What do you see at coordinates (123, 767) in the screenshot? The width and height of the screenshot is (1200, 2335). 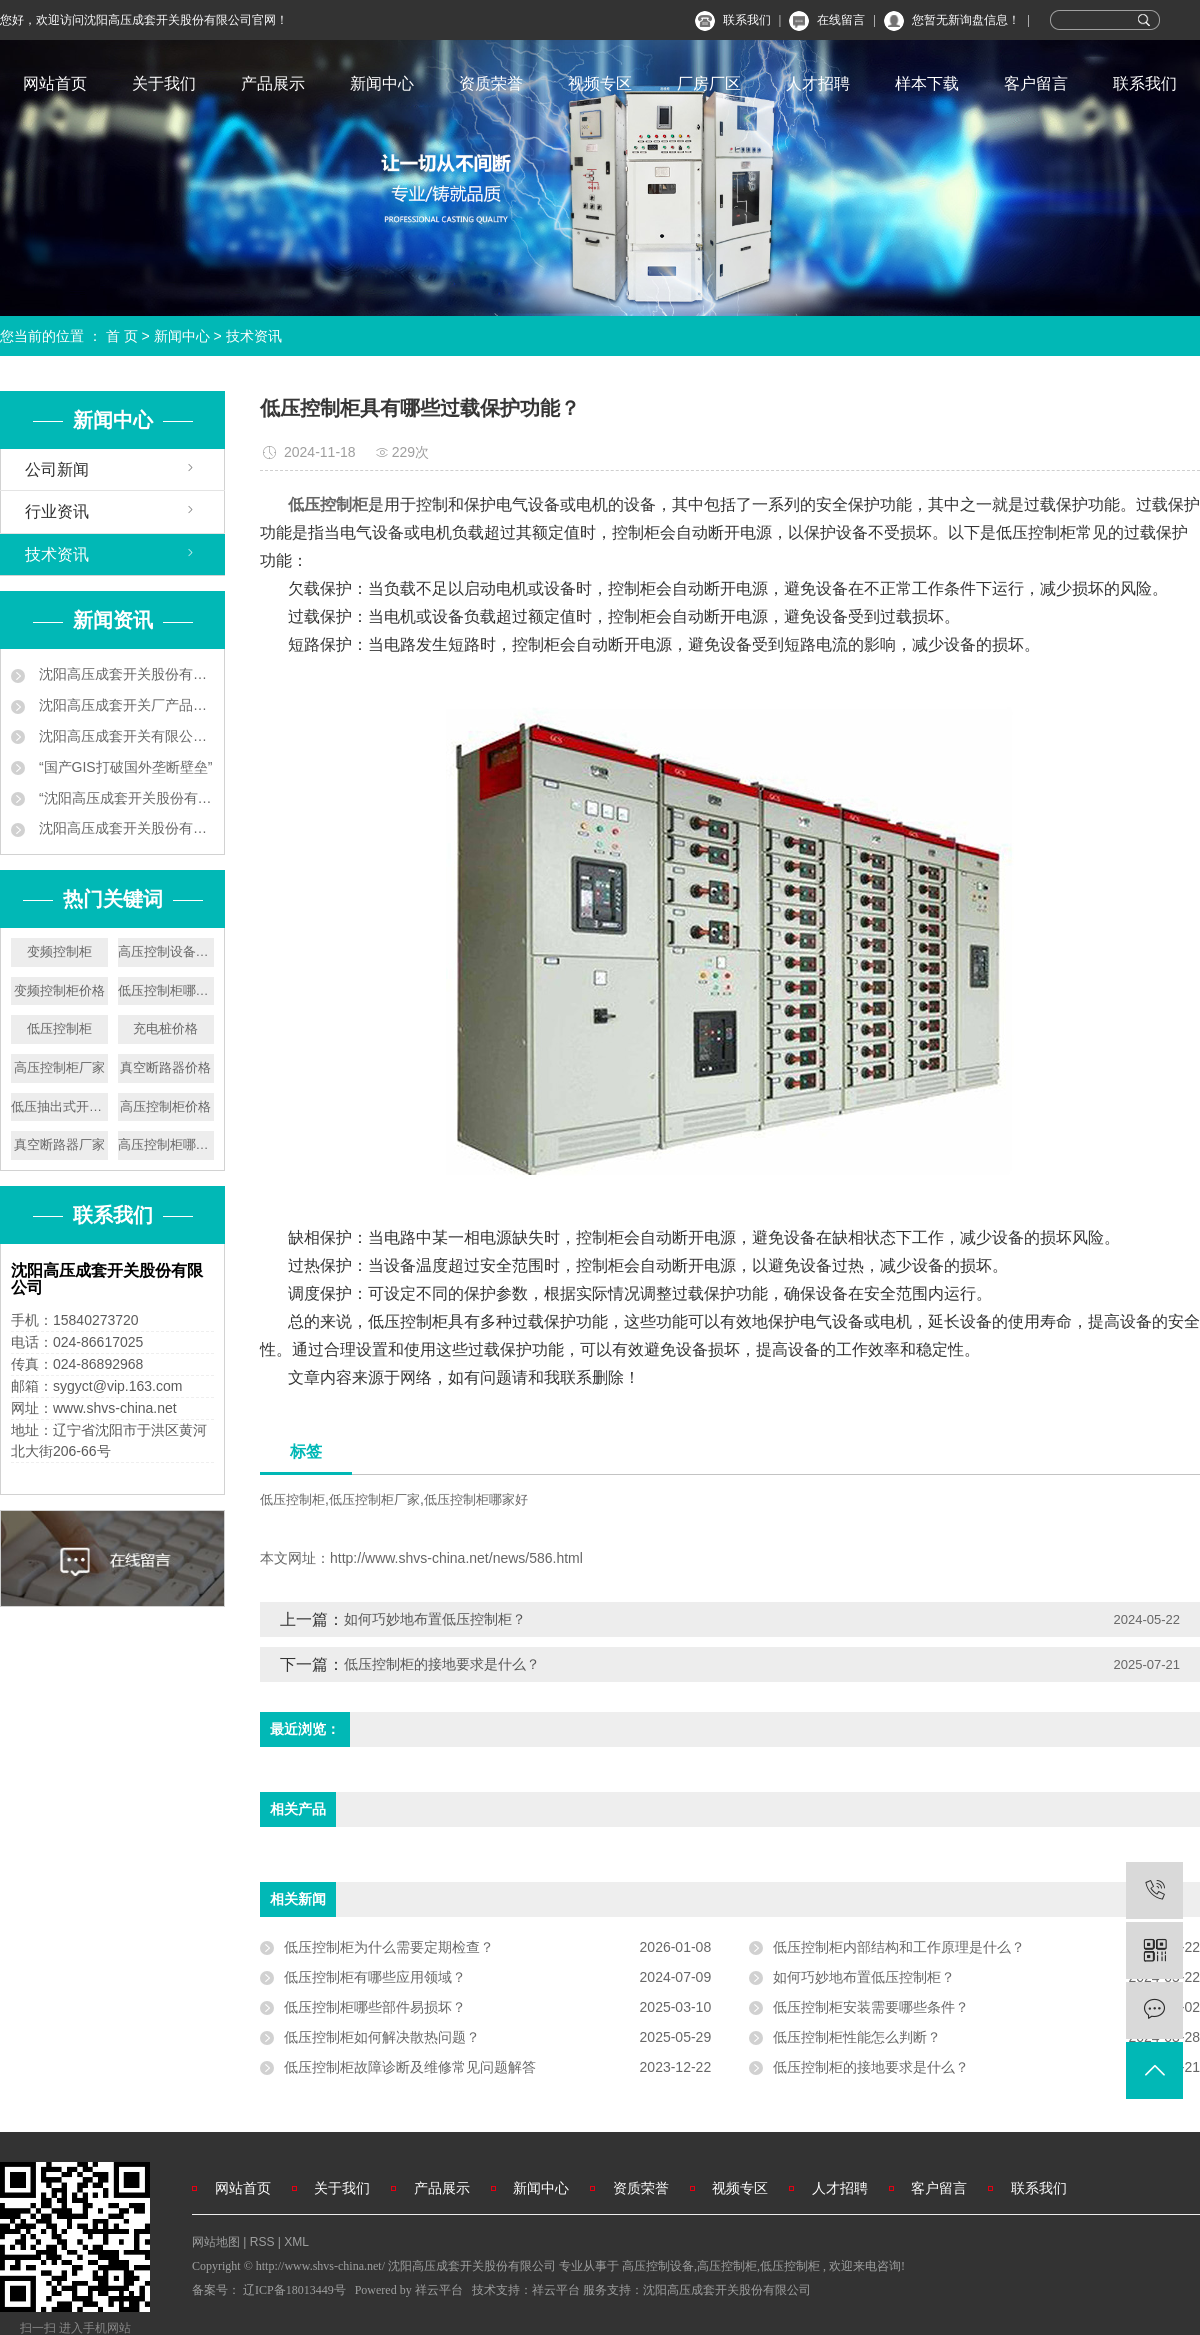 I see `“国产GIS打破国外垄断壁垒”` at bounding box center [123, 767].